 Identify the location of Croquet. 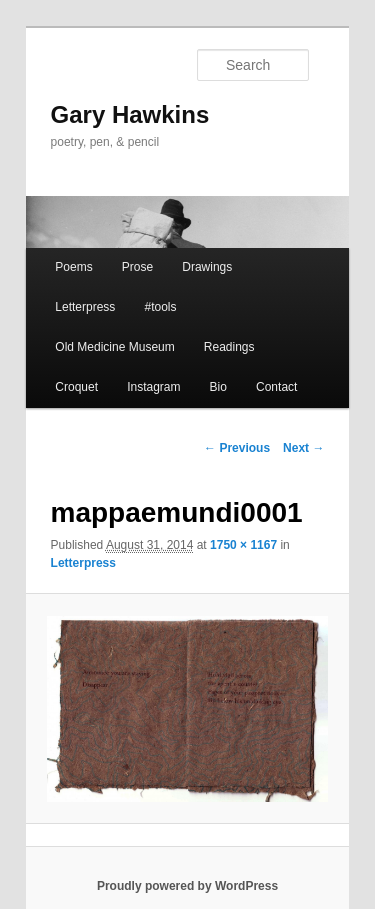
(76, 387).